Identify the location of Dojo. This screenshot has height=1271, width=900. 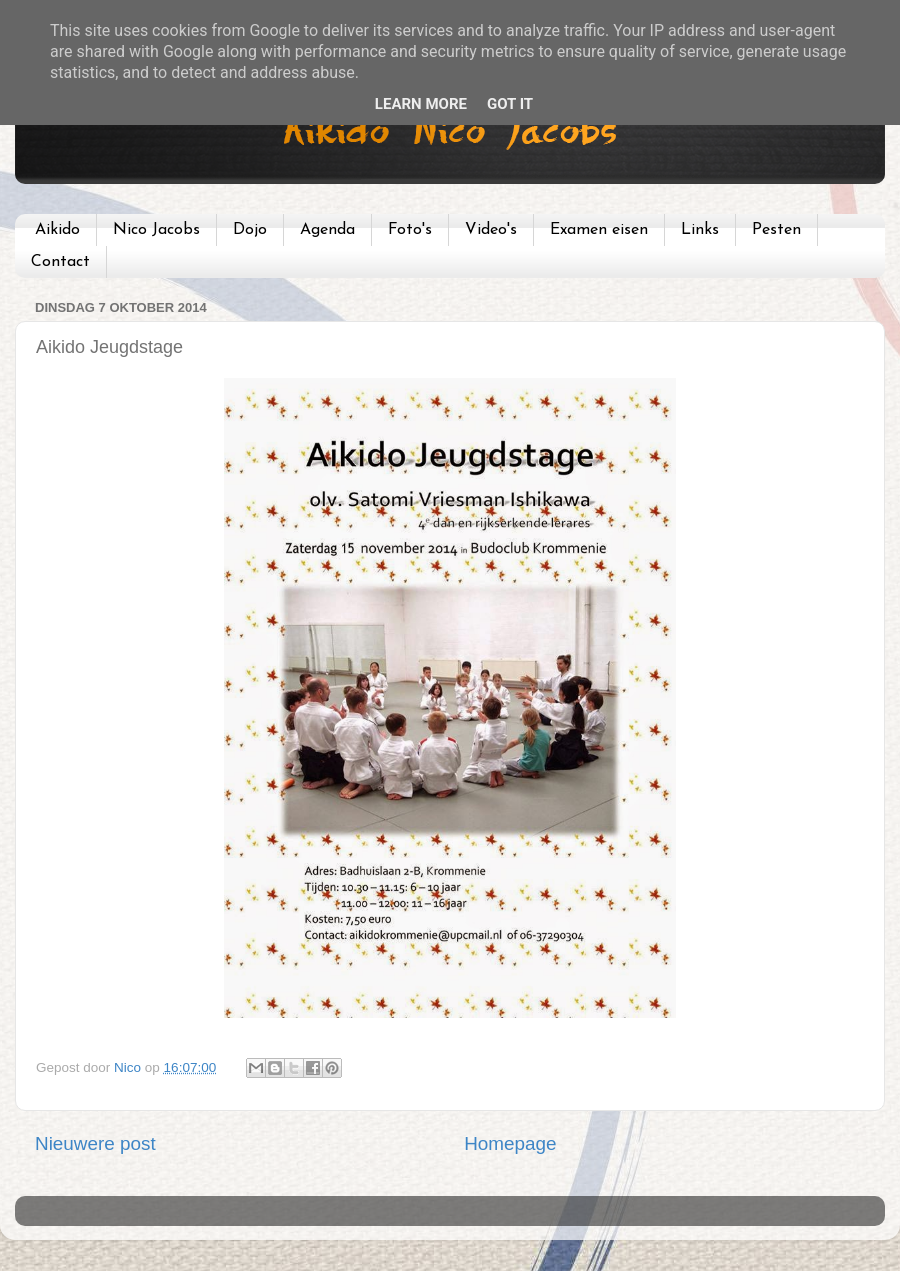
(250, 230).